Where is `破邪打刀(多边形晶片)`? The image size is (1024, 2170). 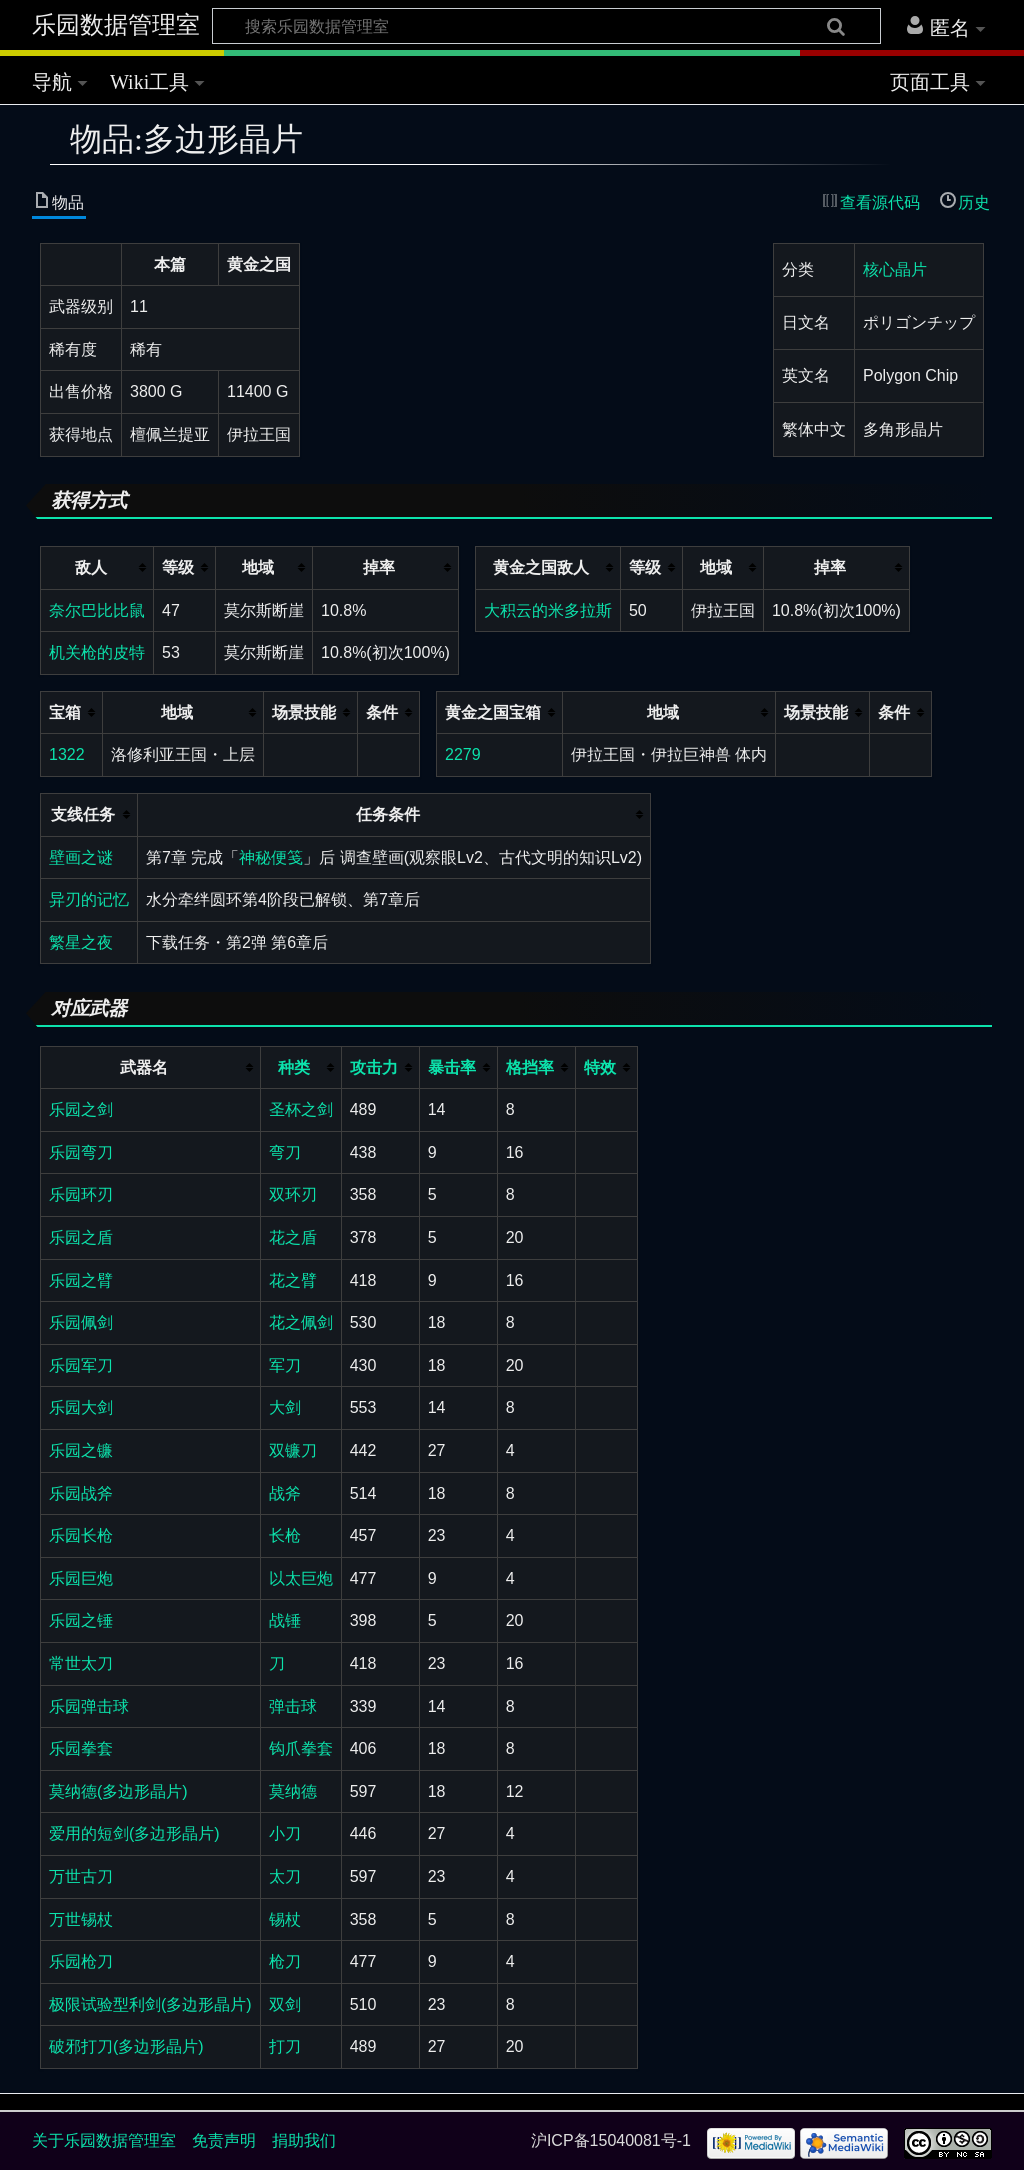 破邪打刀(多边形晶片) is located at coordinates (126, 2046).